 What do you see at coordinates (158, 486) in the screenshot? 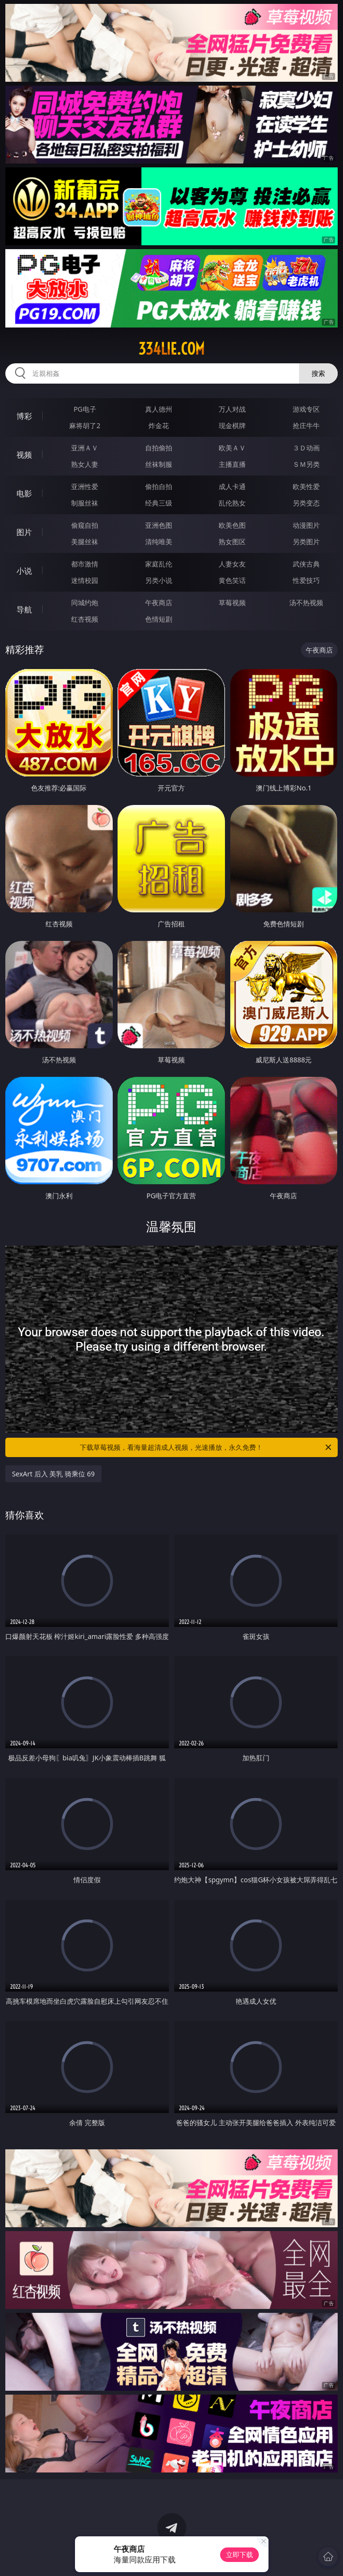
I see `偷拍自拍` at bounding box center [158, 486].